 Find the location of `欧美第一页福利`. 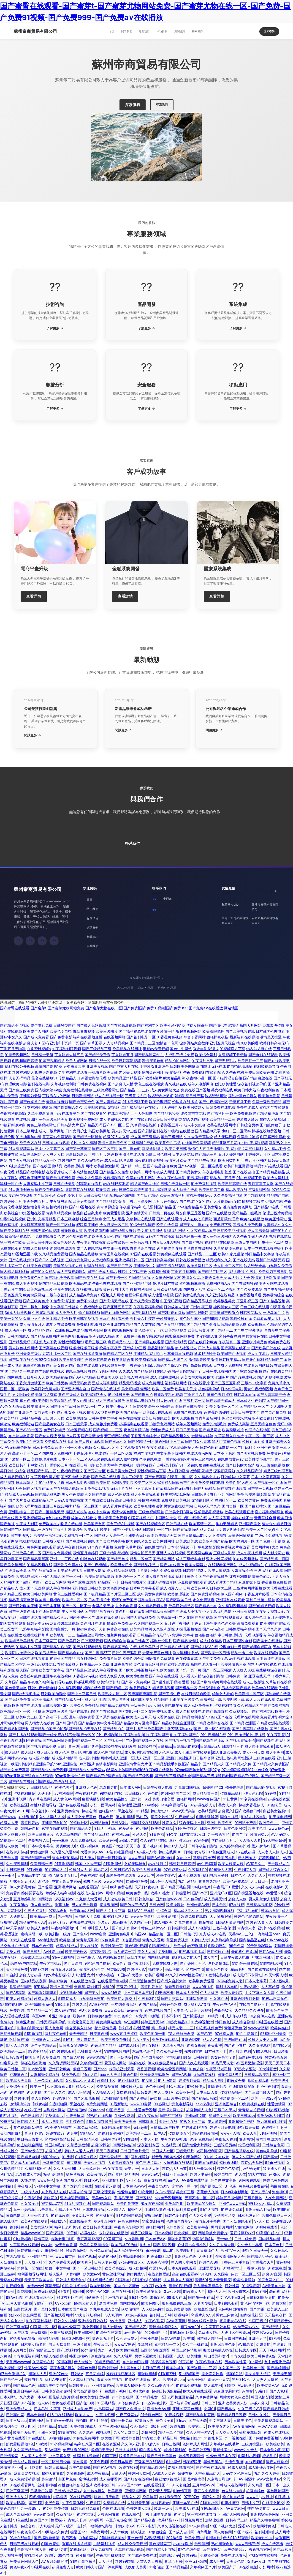

欧美第一页福利 is located at coordinates (48, 1600).